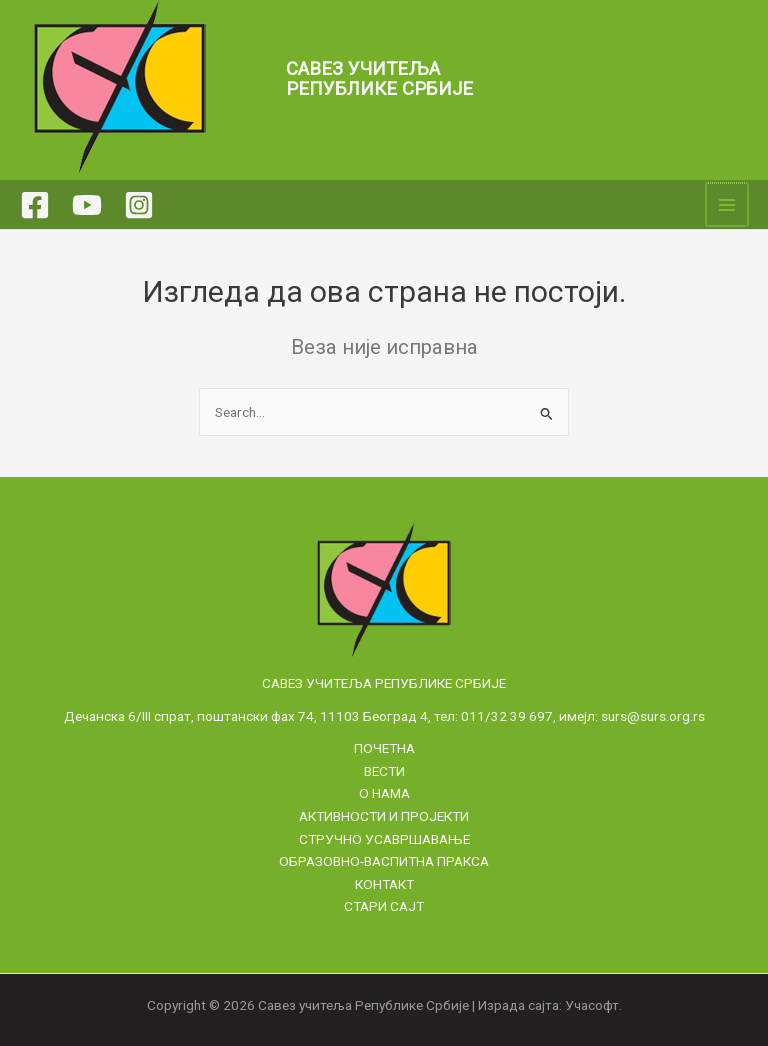 This screenshot has height=1046, width=768. What do you see at coordinates (384, 816) in the screenshot?
I see `Активности и пројекти` at bounding box center [384, 816].